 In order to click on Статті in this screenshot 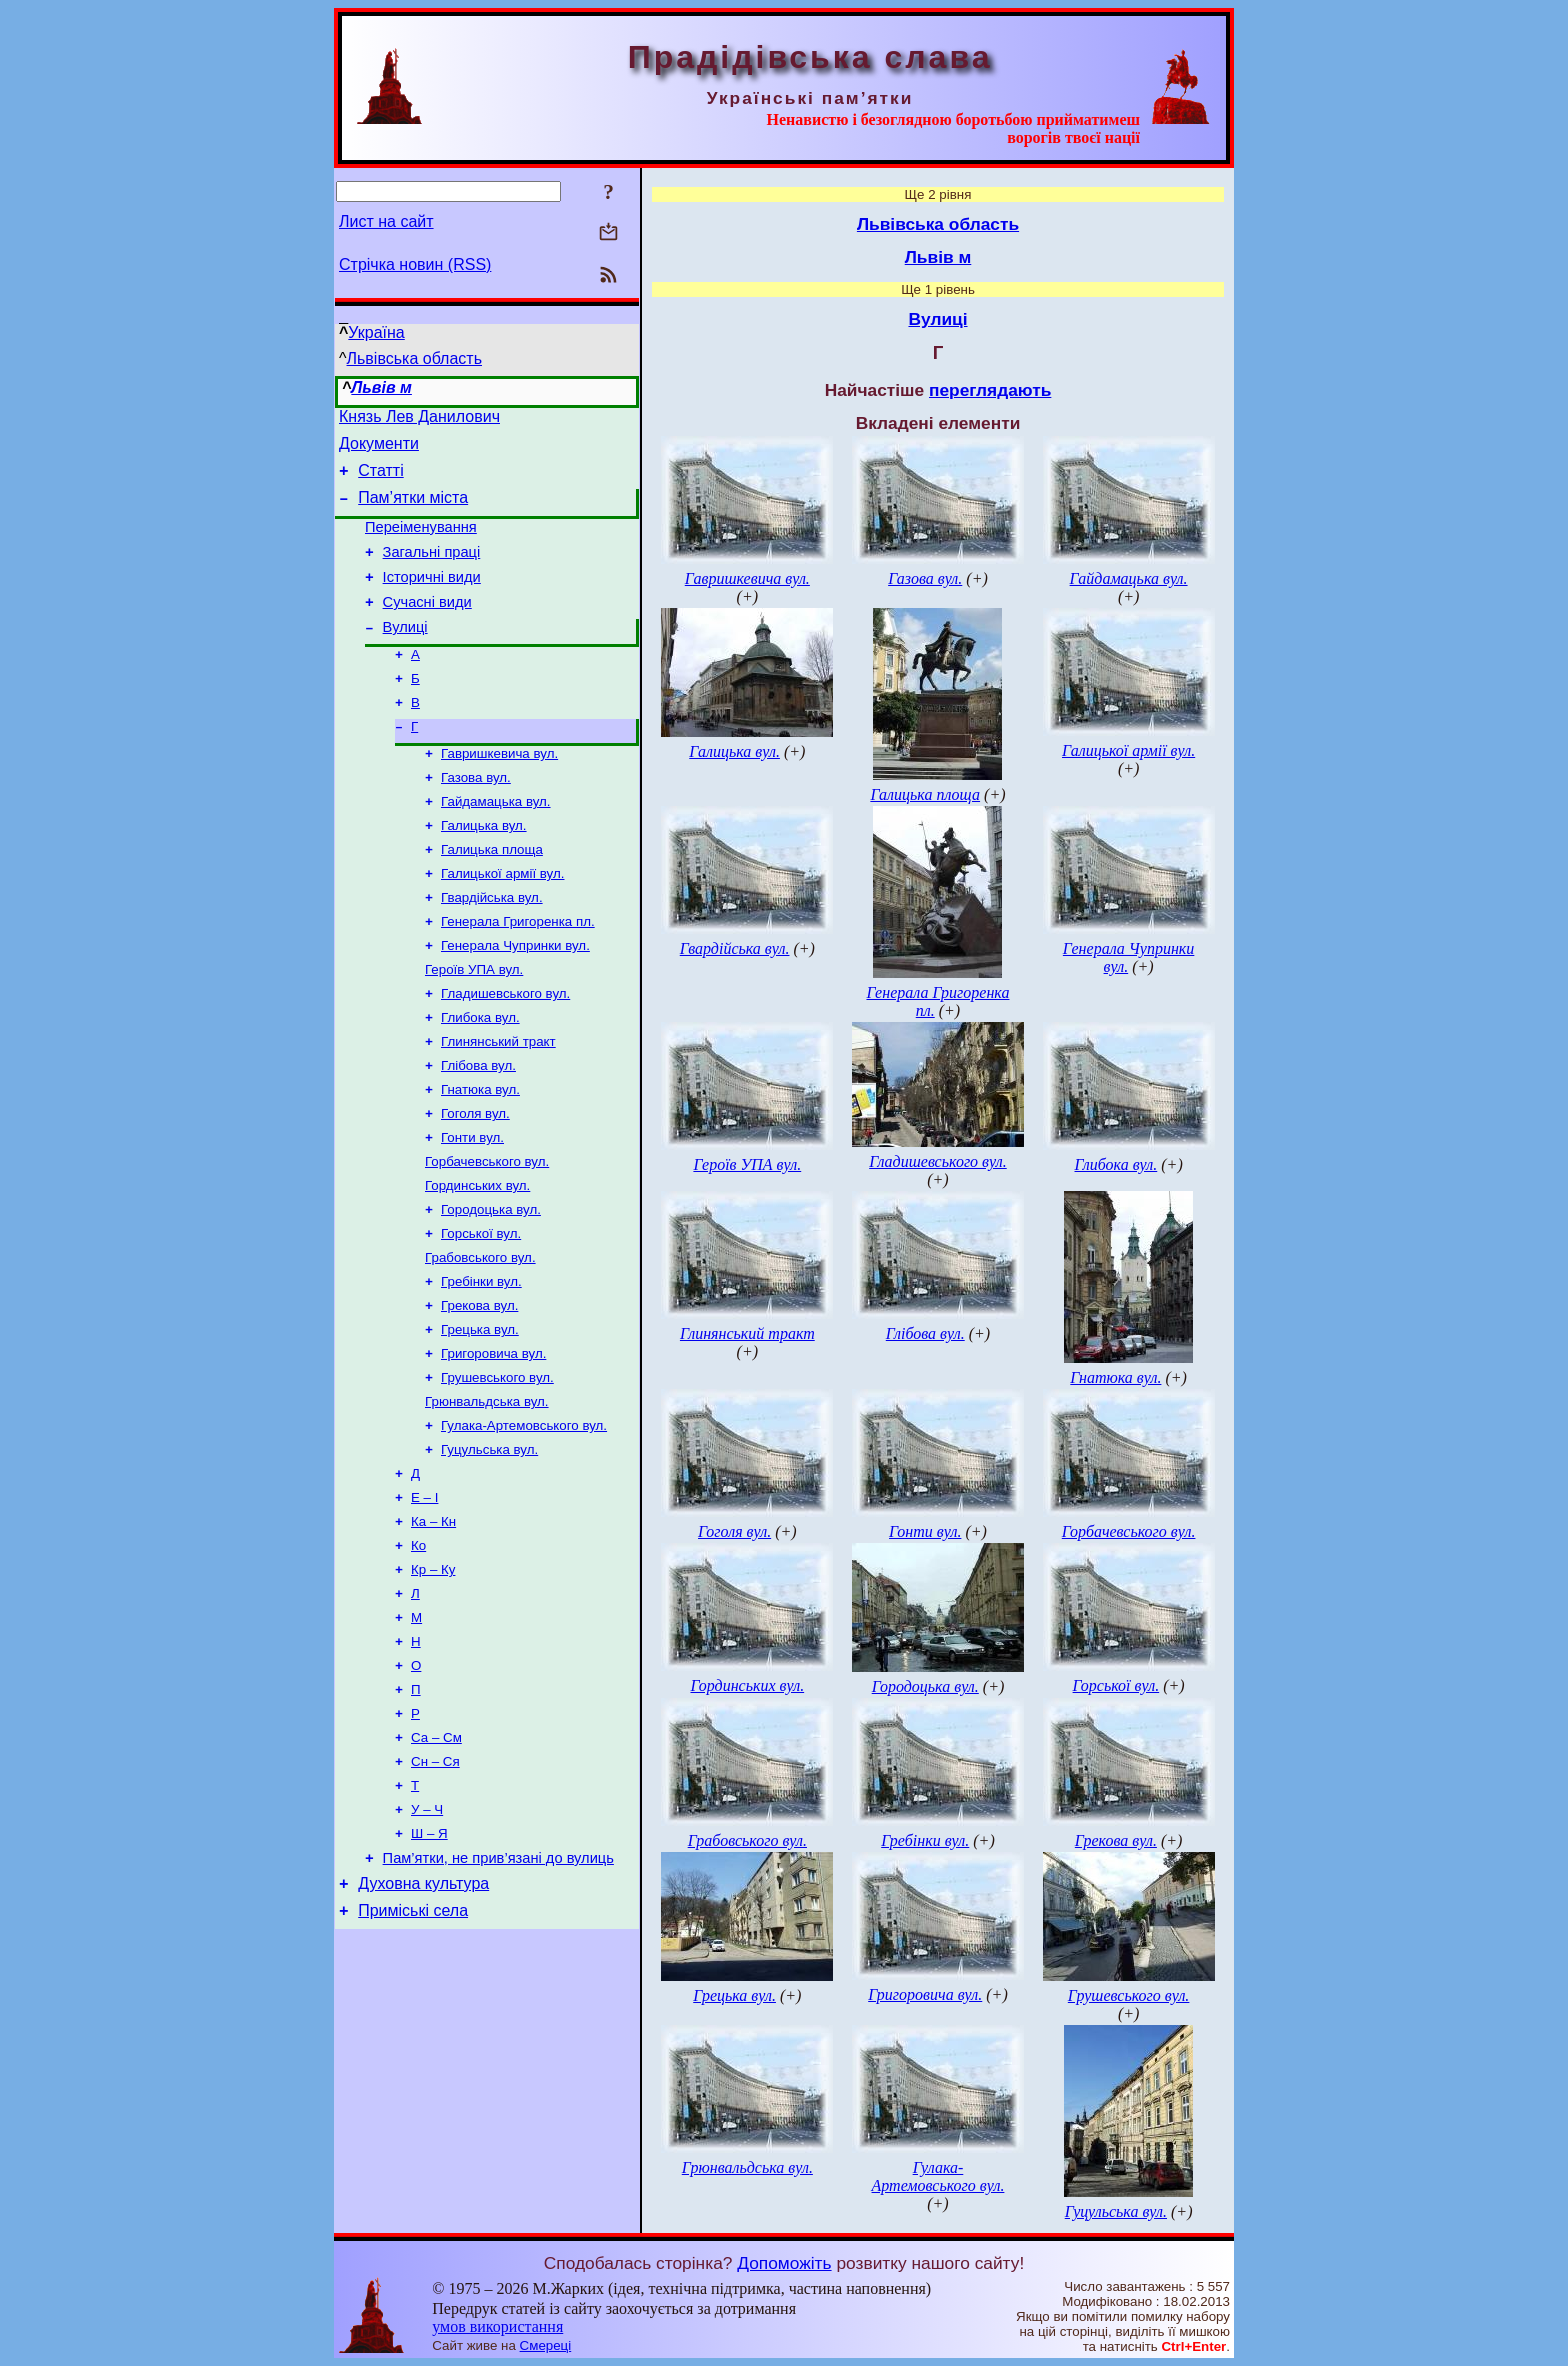, I will do `click(380, 479)`.